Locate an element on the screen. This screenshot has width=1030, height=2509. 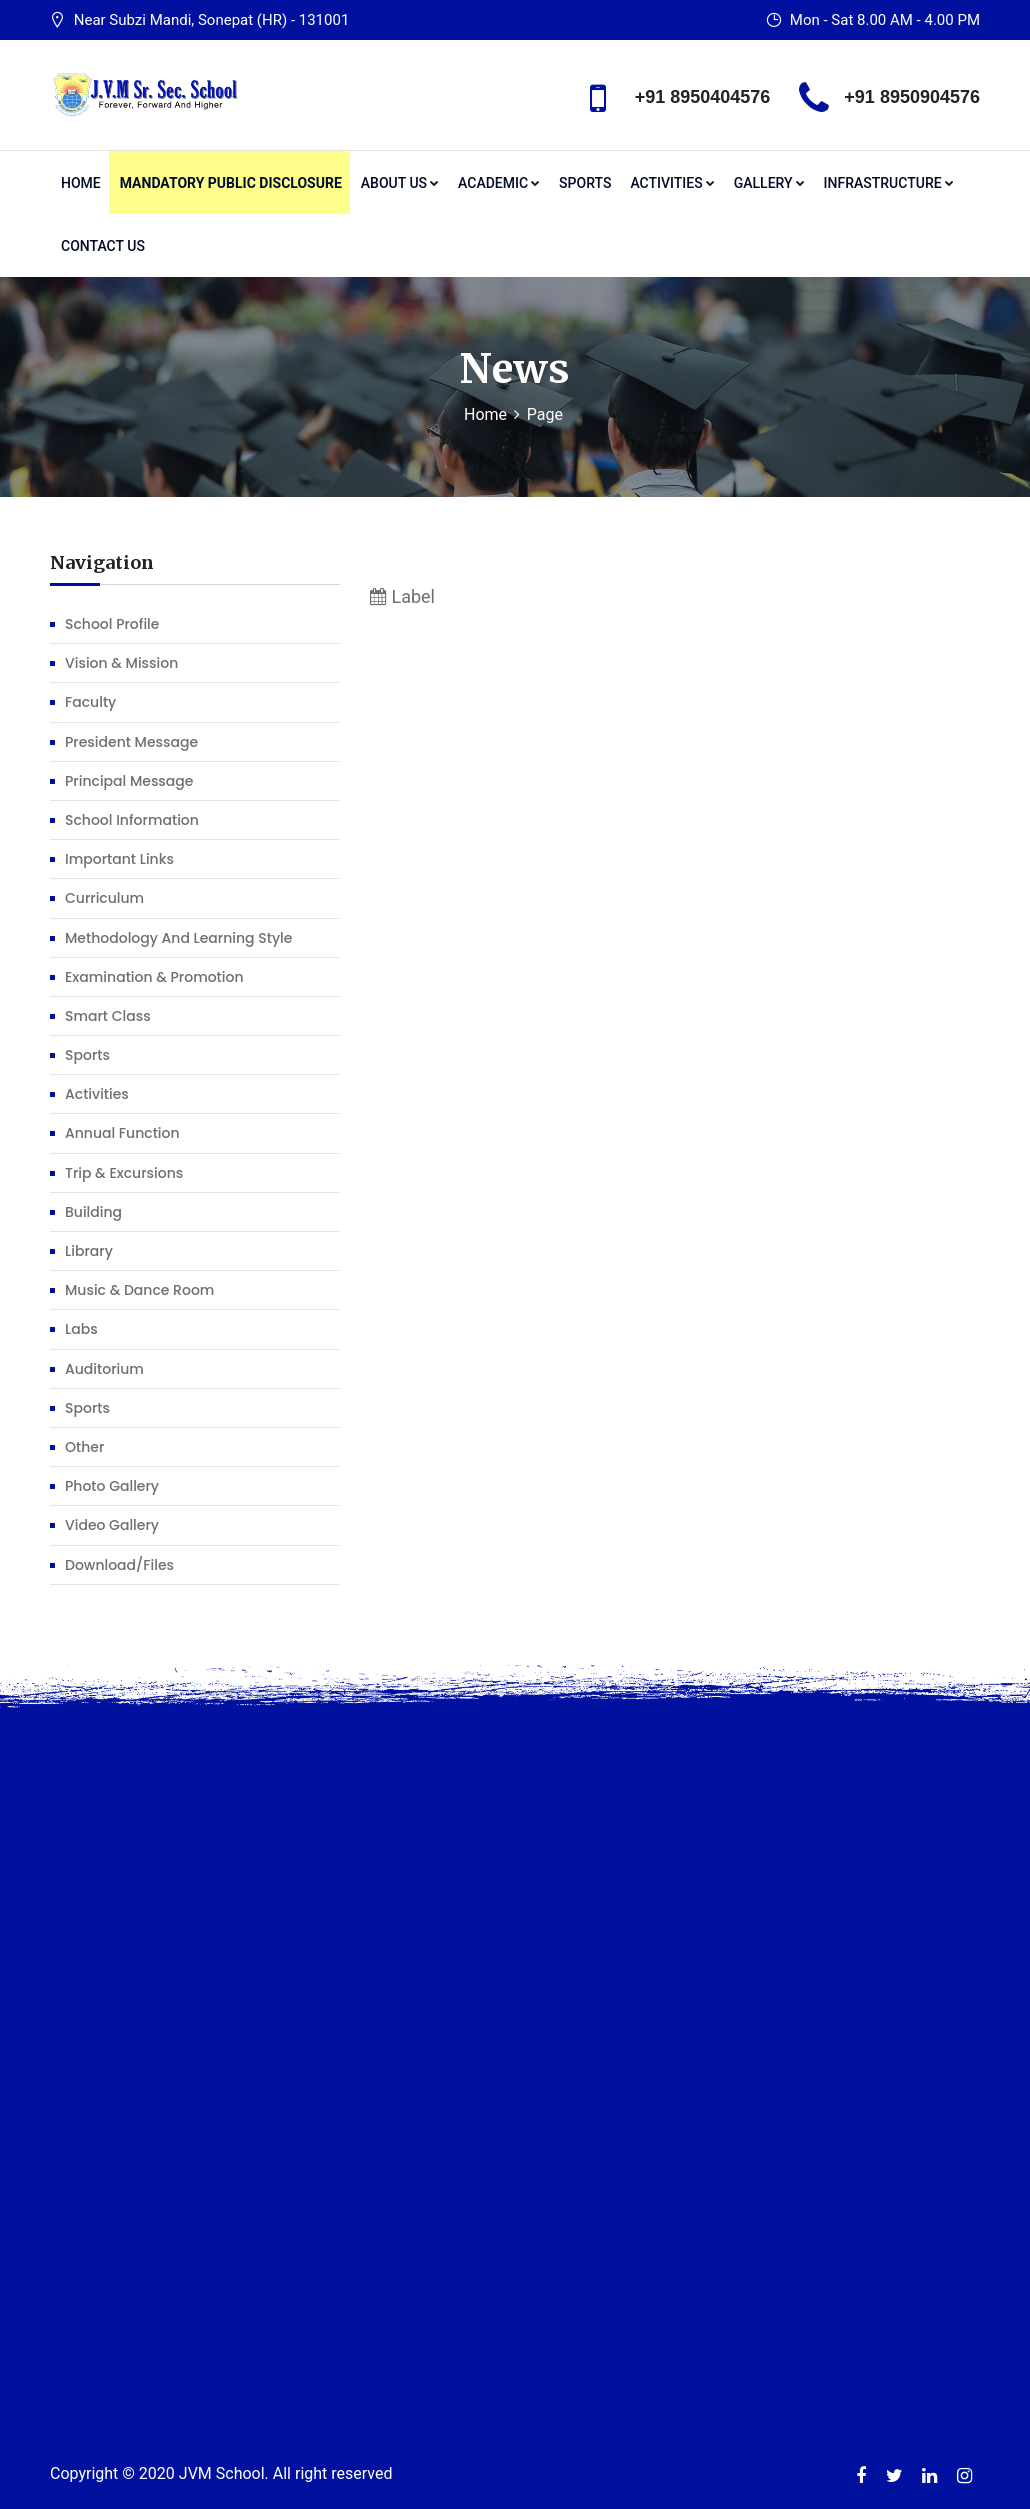
Examination & Promotion is located at coordinates (154, 977).